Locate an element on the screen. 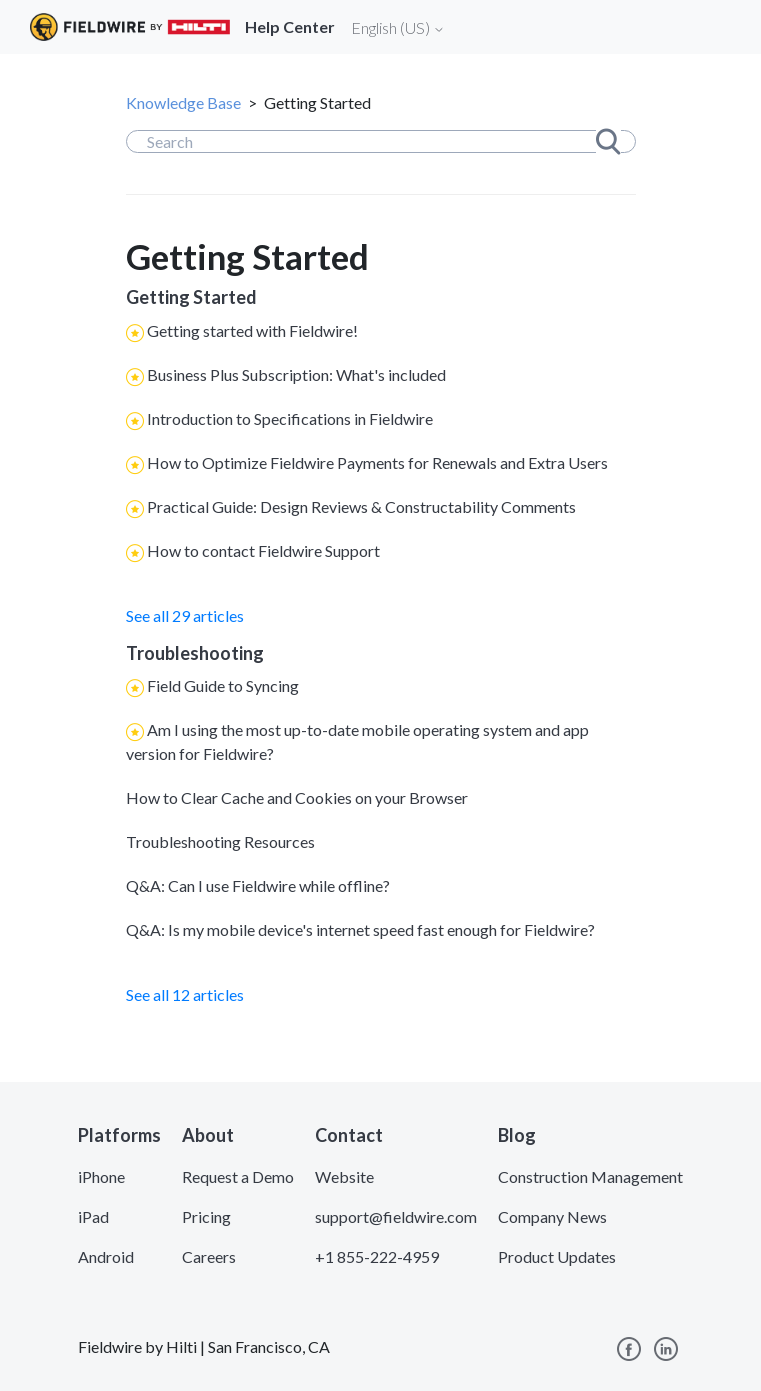 This screenshot has width=761, height=1391. iPad is located at coordinates (93, 1216).